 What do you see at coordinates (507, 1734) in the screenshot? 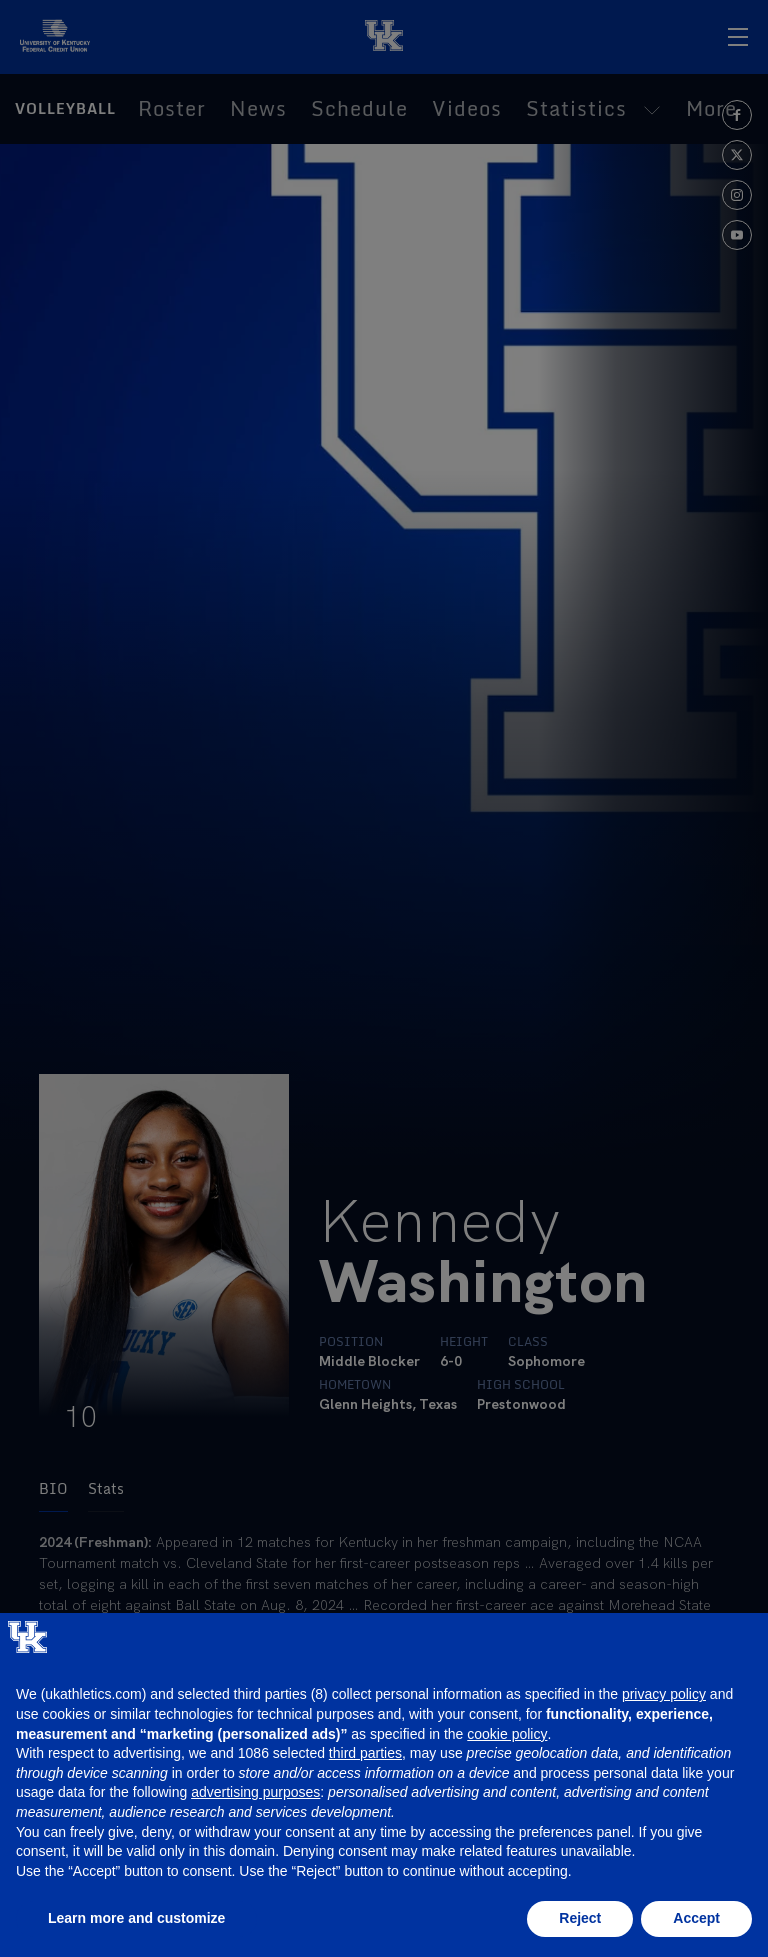
I see `cookie policy [button]` at bounding box center [507, 1734].